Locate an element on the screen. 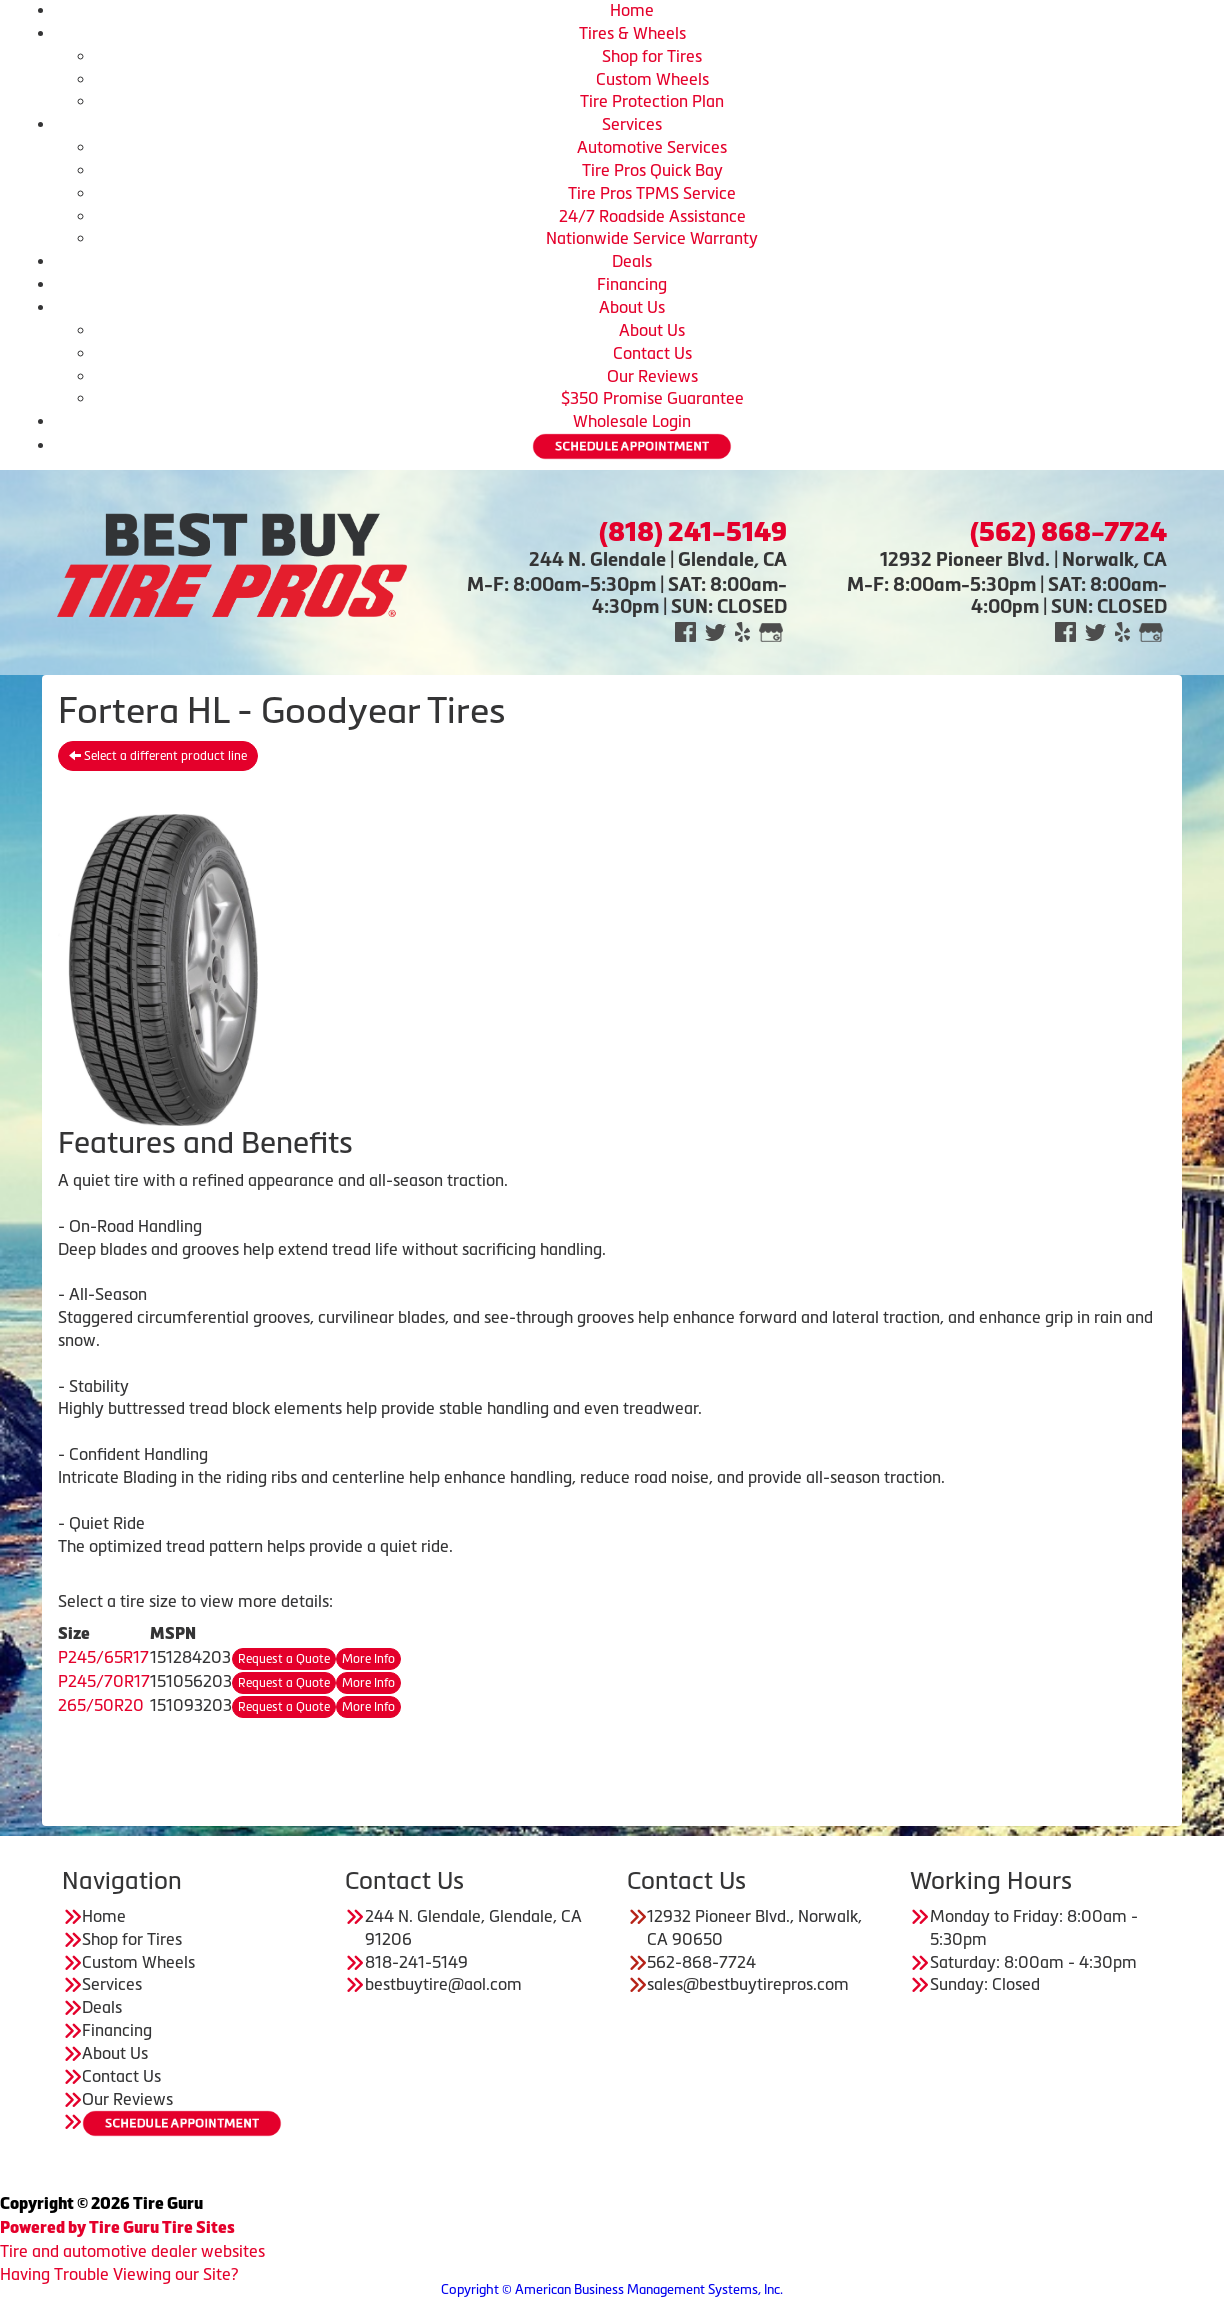 The height and width of the screenshot is (2314, 1224). About Us is located at coordinates (632, 307).